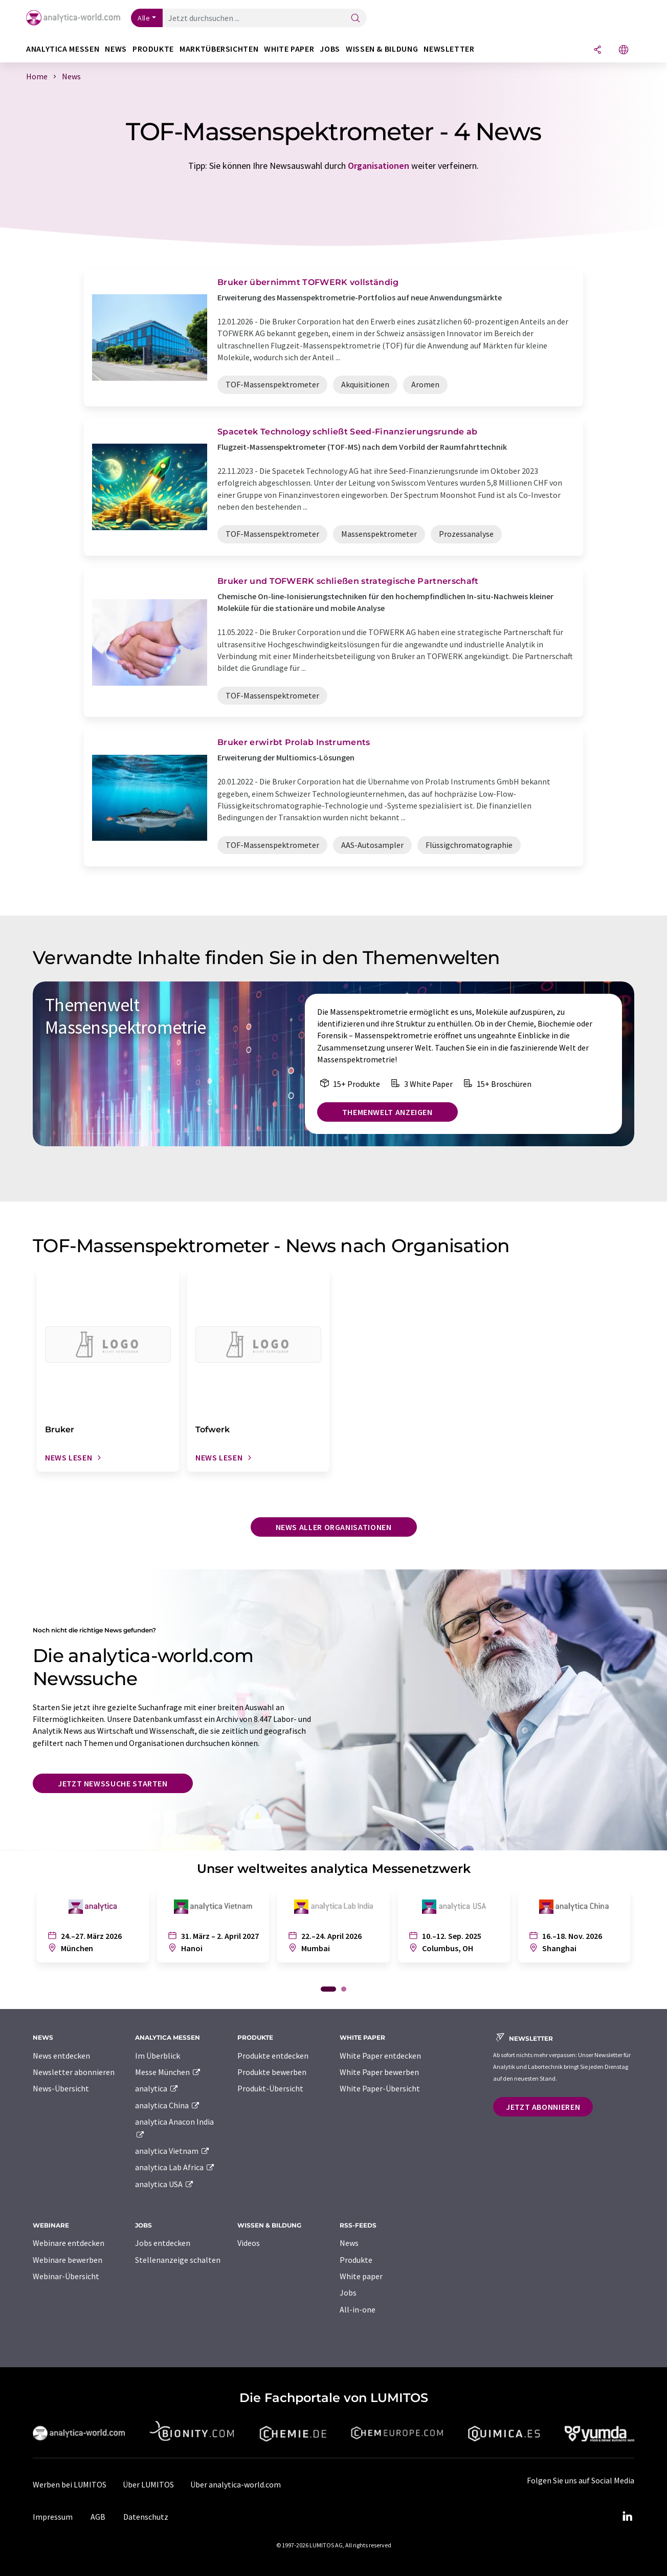 The width and height of the screenshot is (667, 2576). Describe the element at coordinates (348, 2292) in the screenshot. I see `Jobs` at that location.